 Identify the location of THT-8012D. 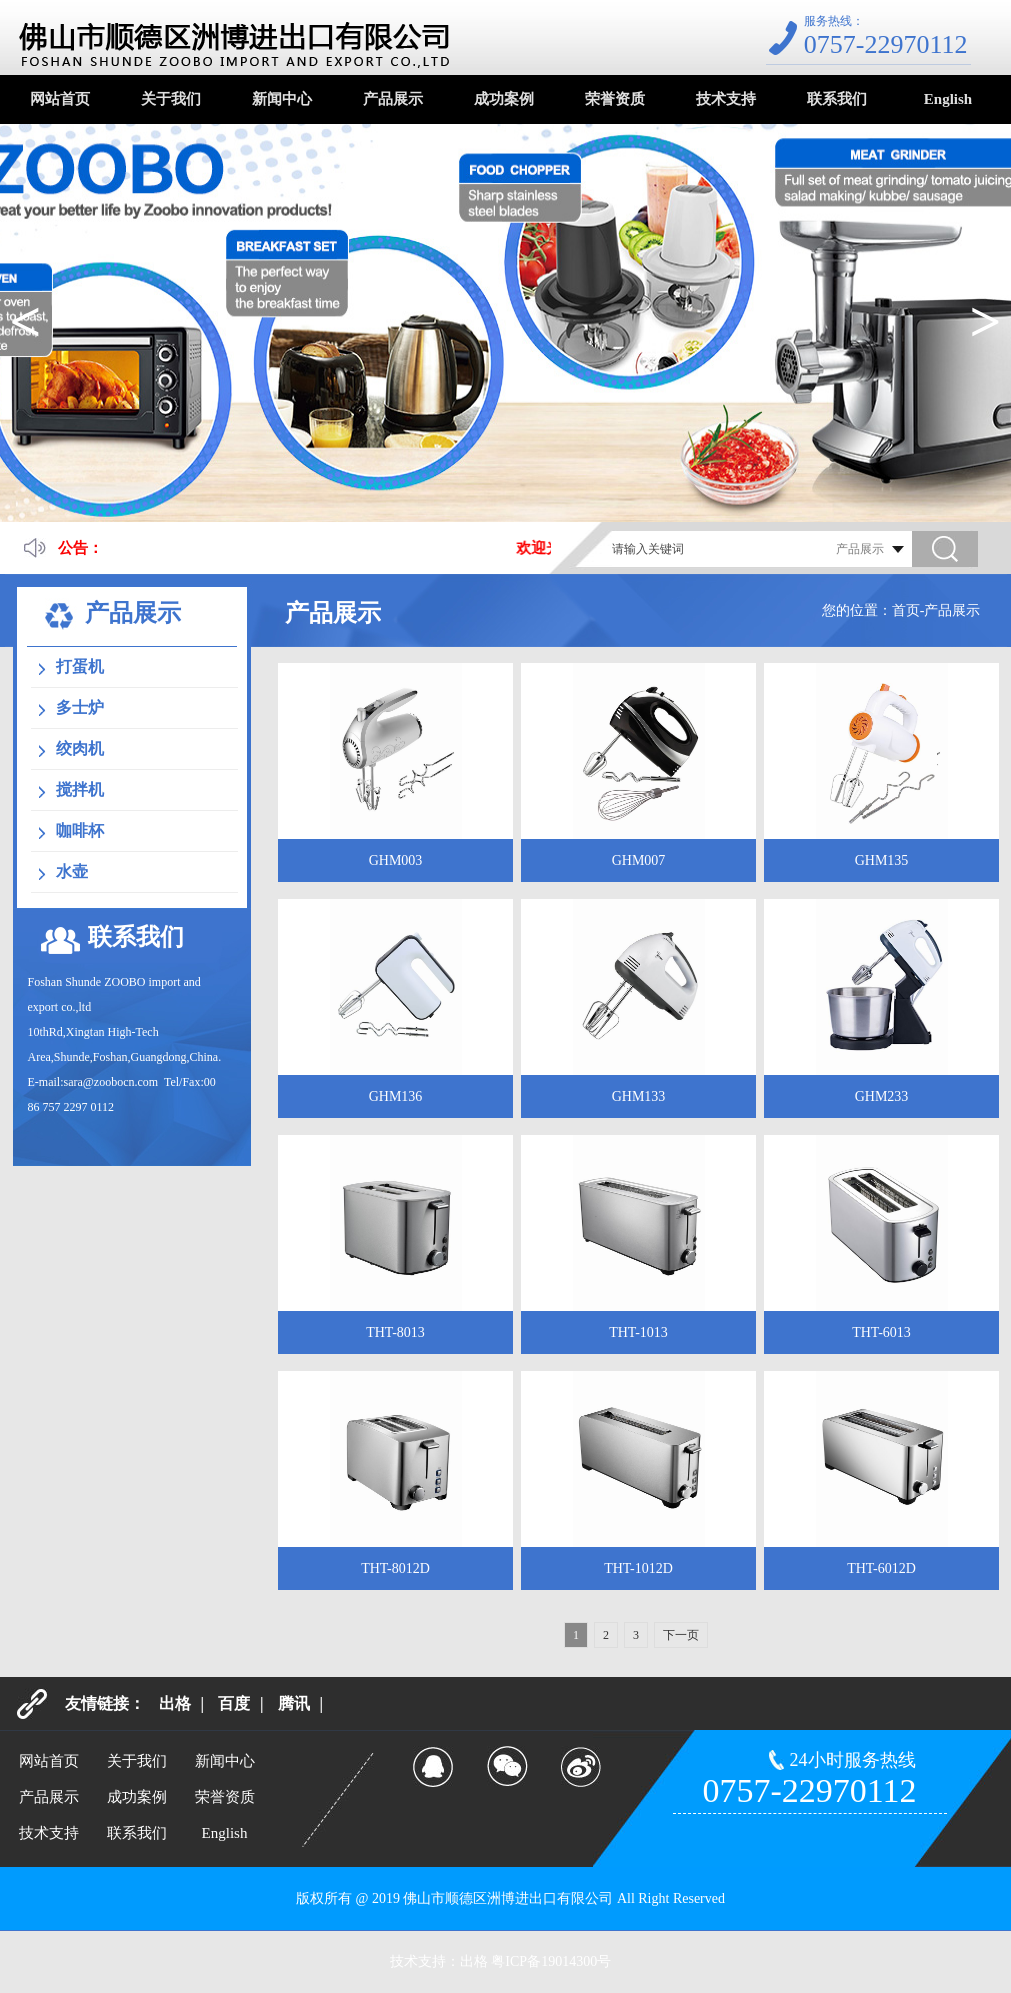
(395, 1568).